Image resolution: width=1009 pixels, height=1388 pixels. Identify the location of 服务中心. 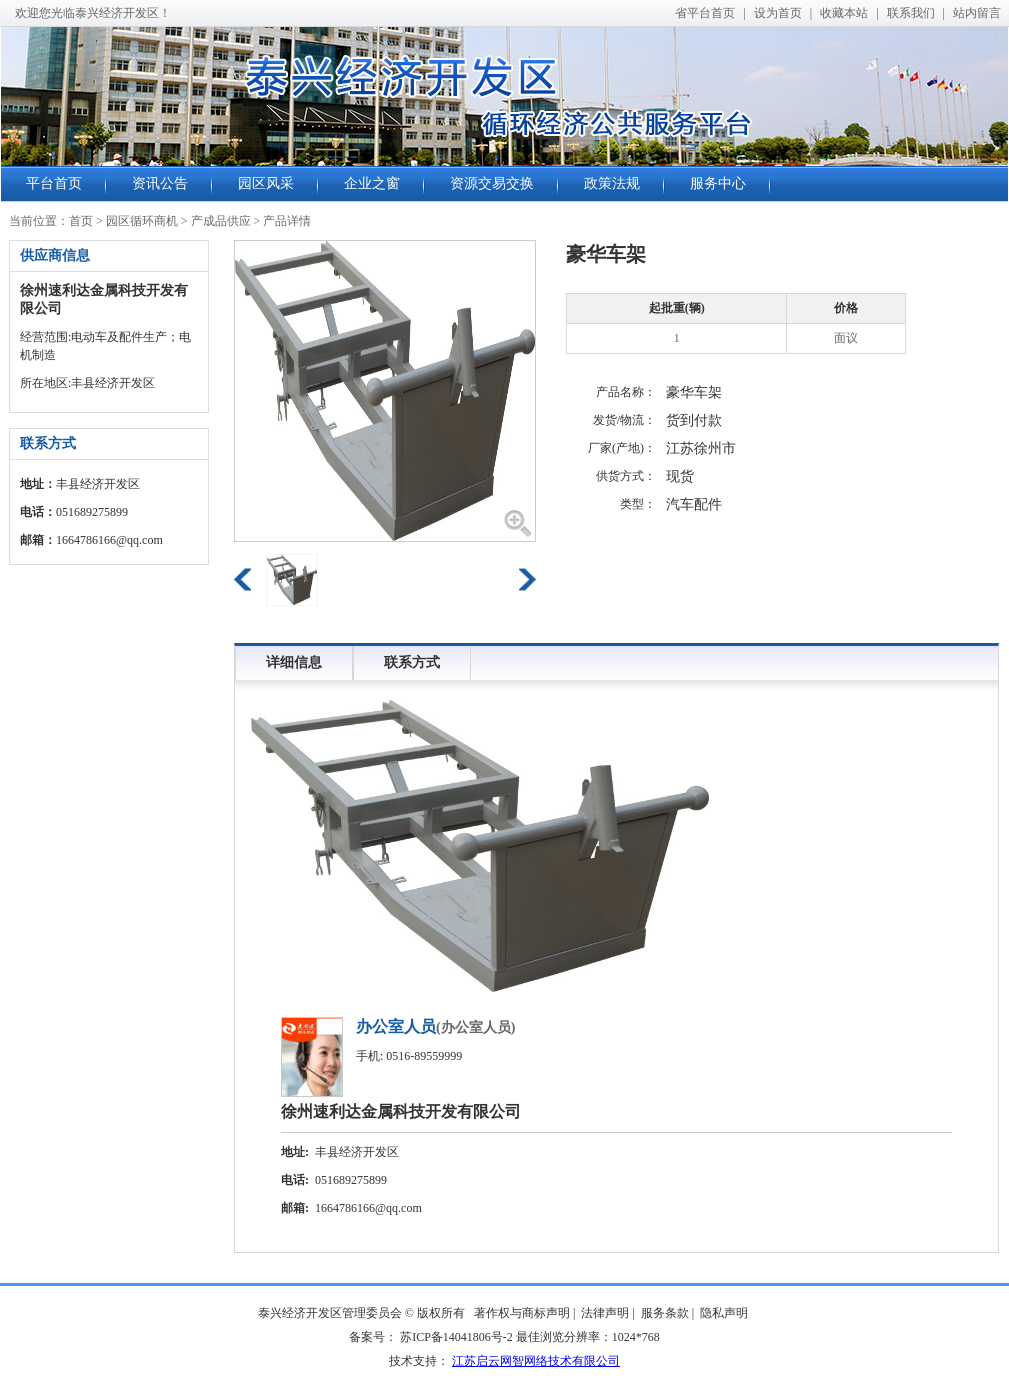
(718, 183).